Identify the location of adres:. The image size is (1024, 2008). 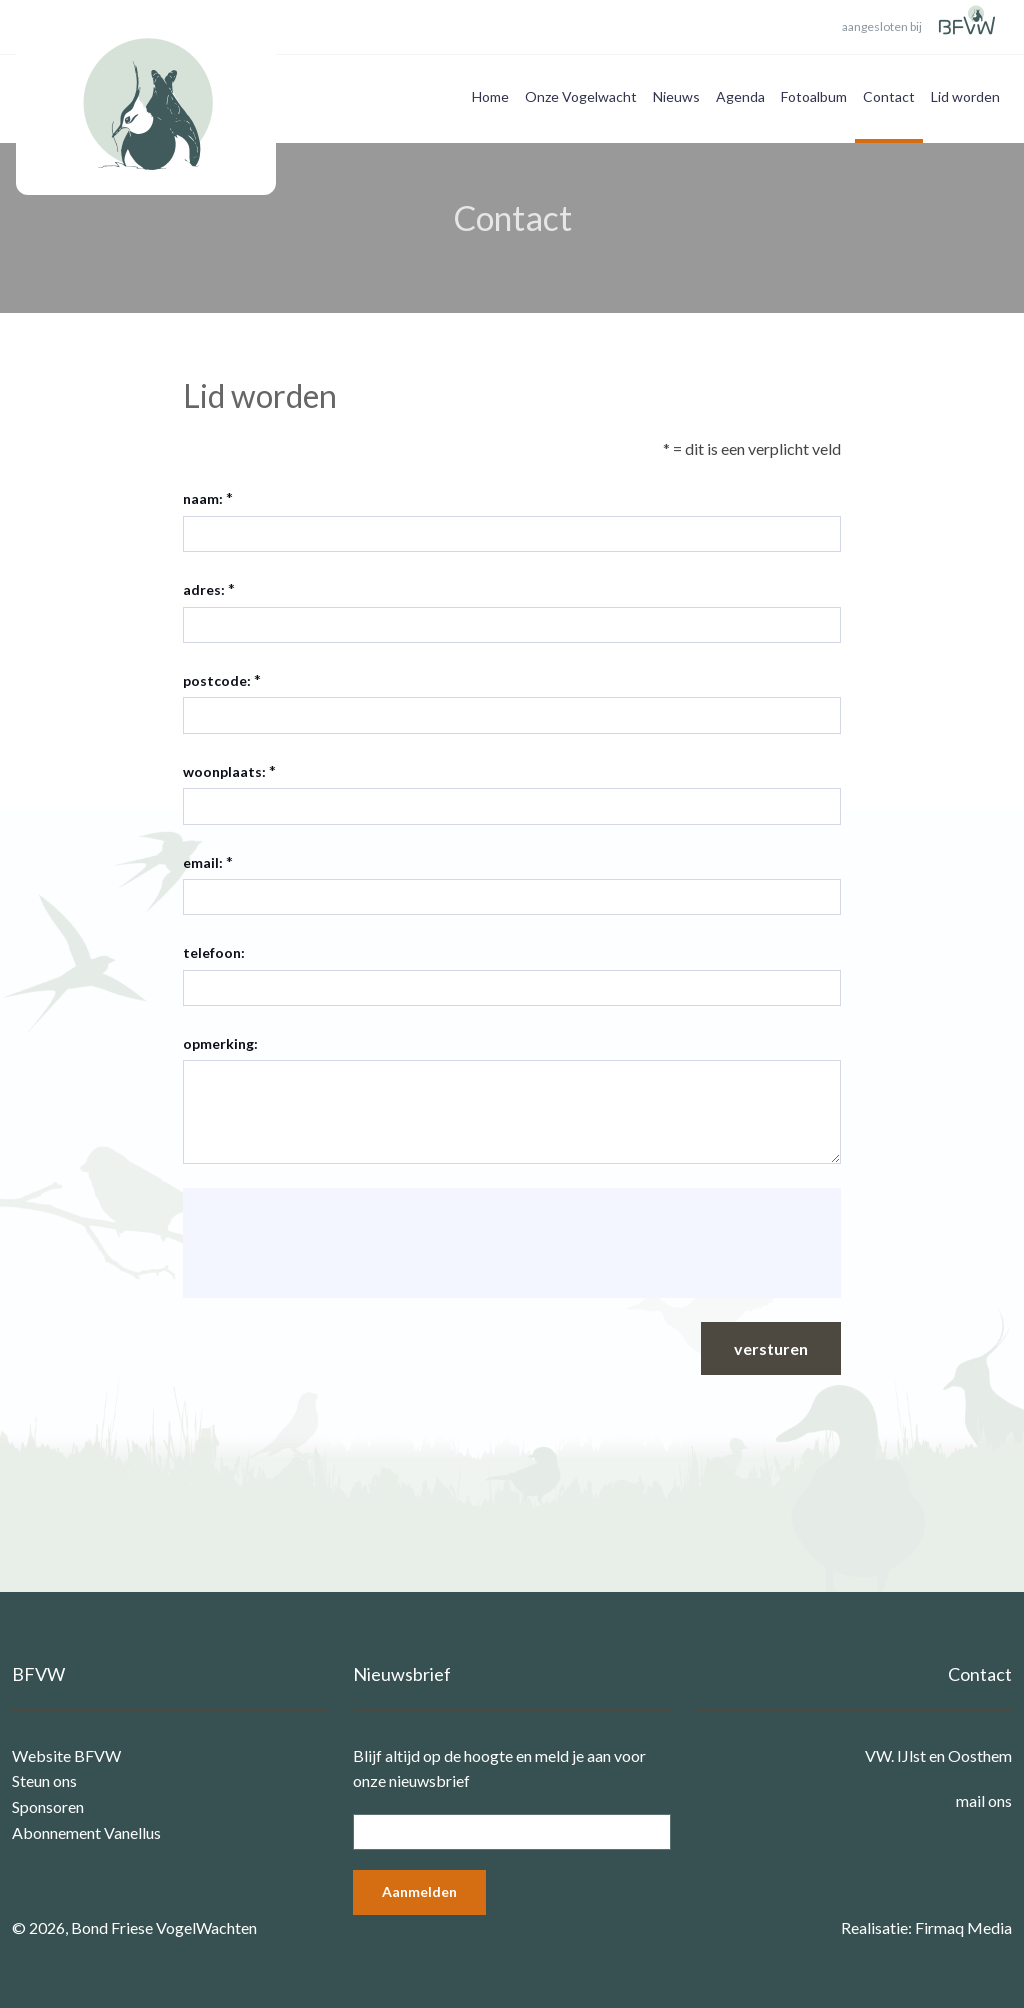
(204, 589).